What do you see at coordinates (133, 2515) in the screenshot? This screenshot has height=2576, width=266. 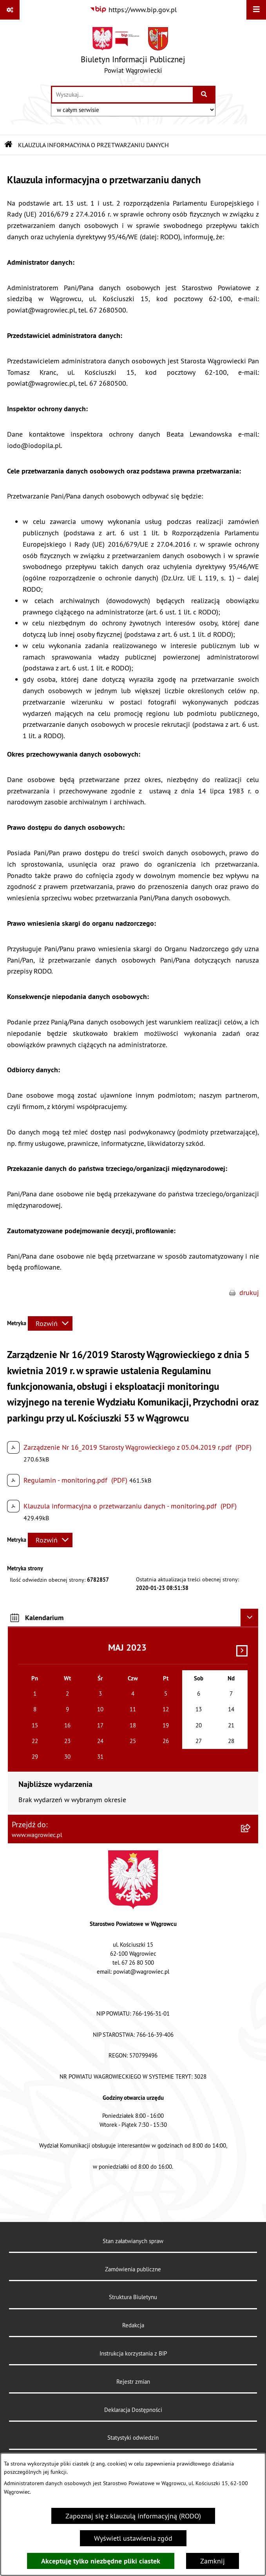 I see `Zapoznaj się z klauzulą informacyjną (RODO)` at bounding box center [133, 2515].